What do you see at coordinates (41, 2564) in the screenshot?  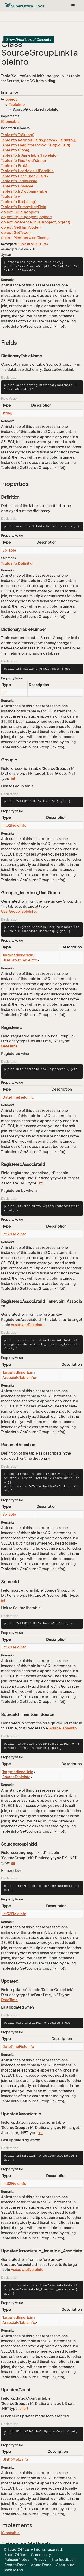 I see `About Docs` at bounding box center [41, 2564].